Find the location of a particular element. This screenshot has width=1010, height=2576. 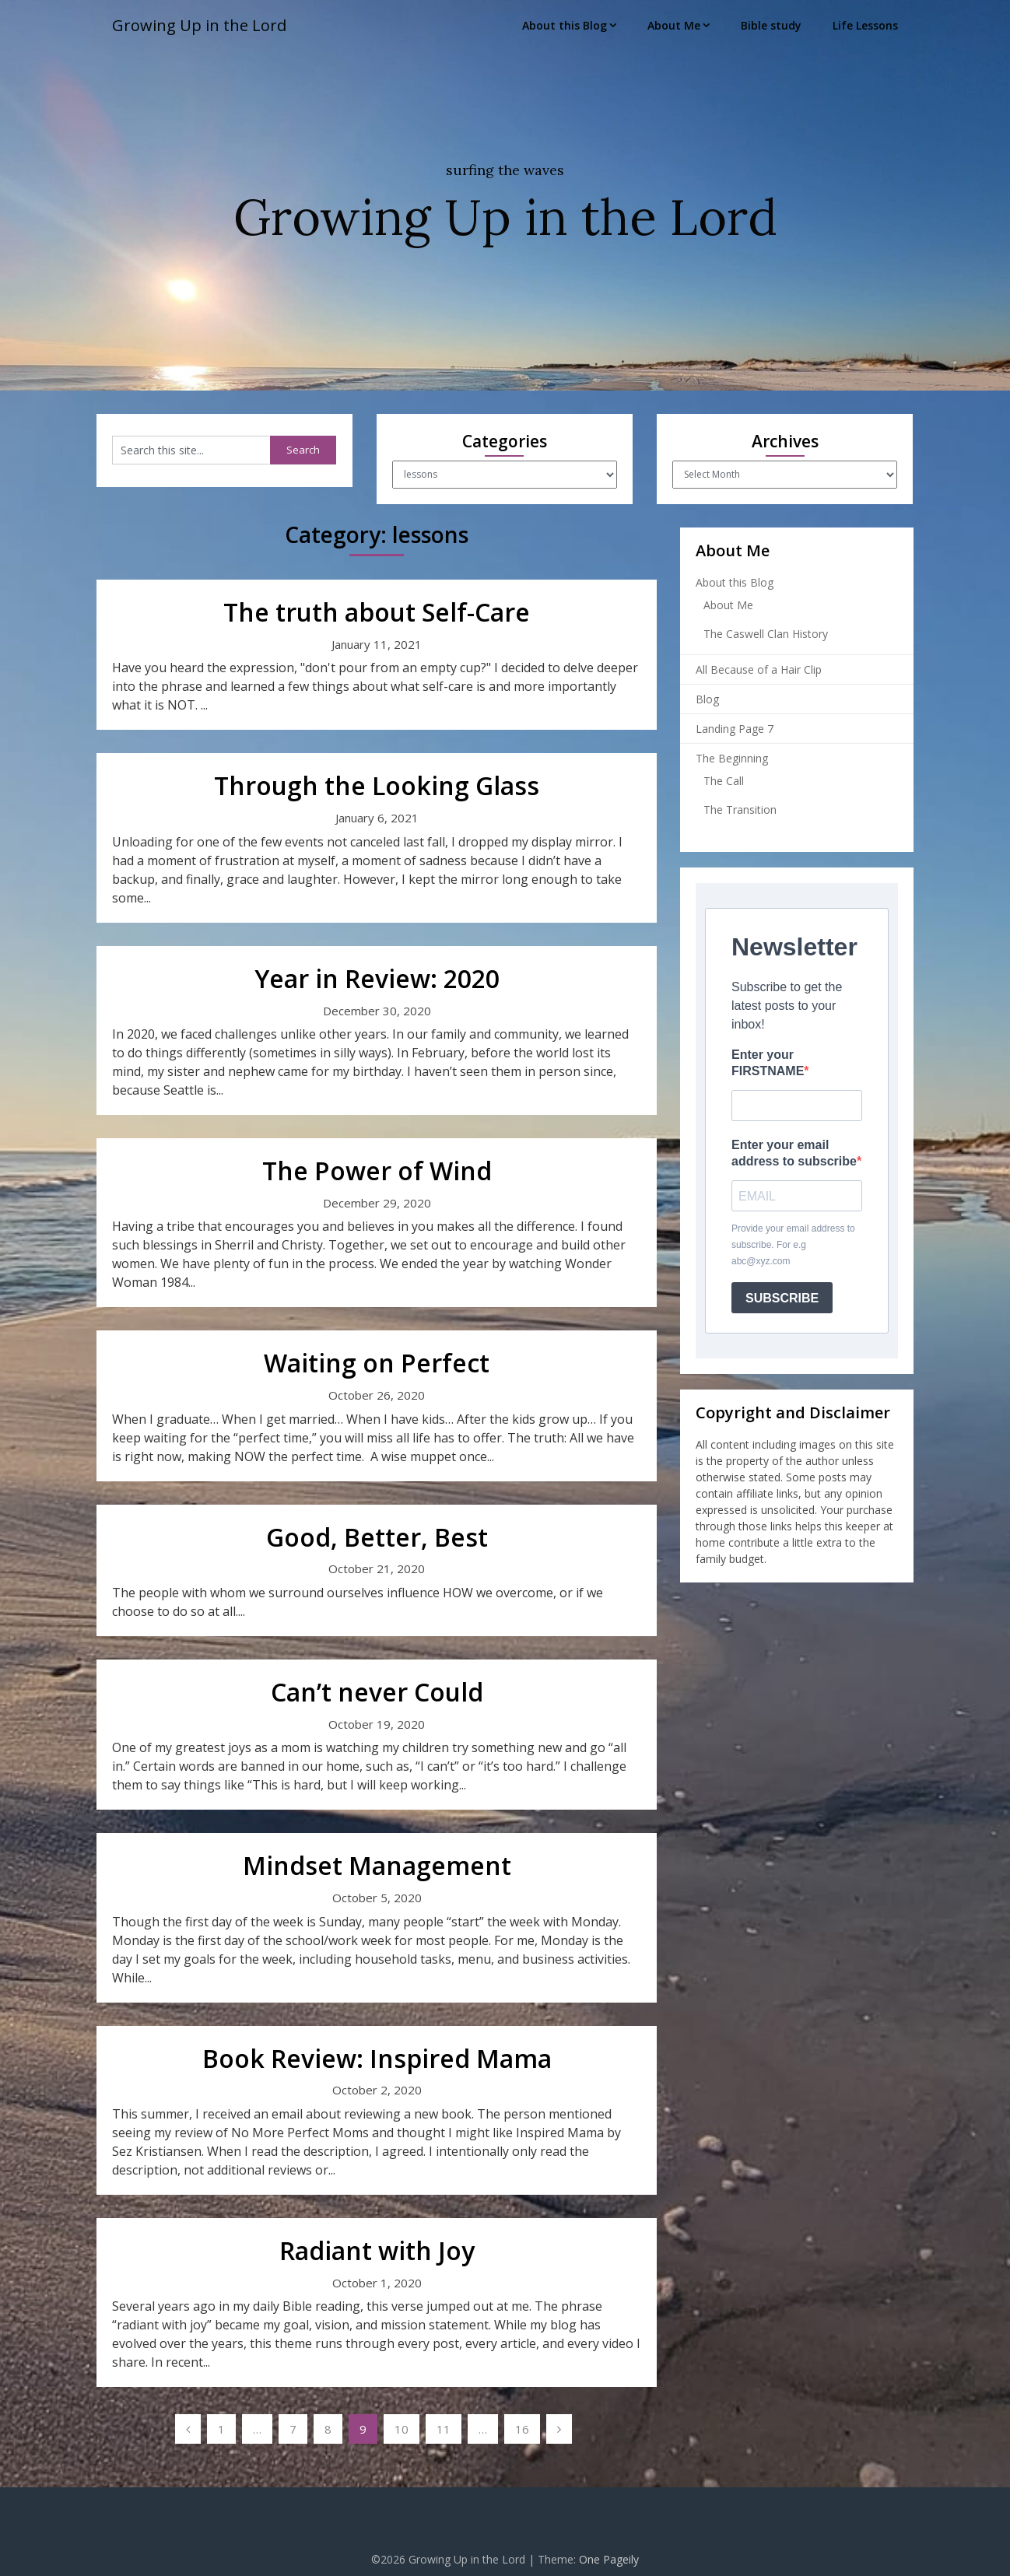

The Caswell Clan History is located at coordinates (765, 633).